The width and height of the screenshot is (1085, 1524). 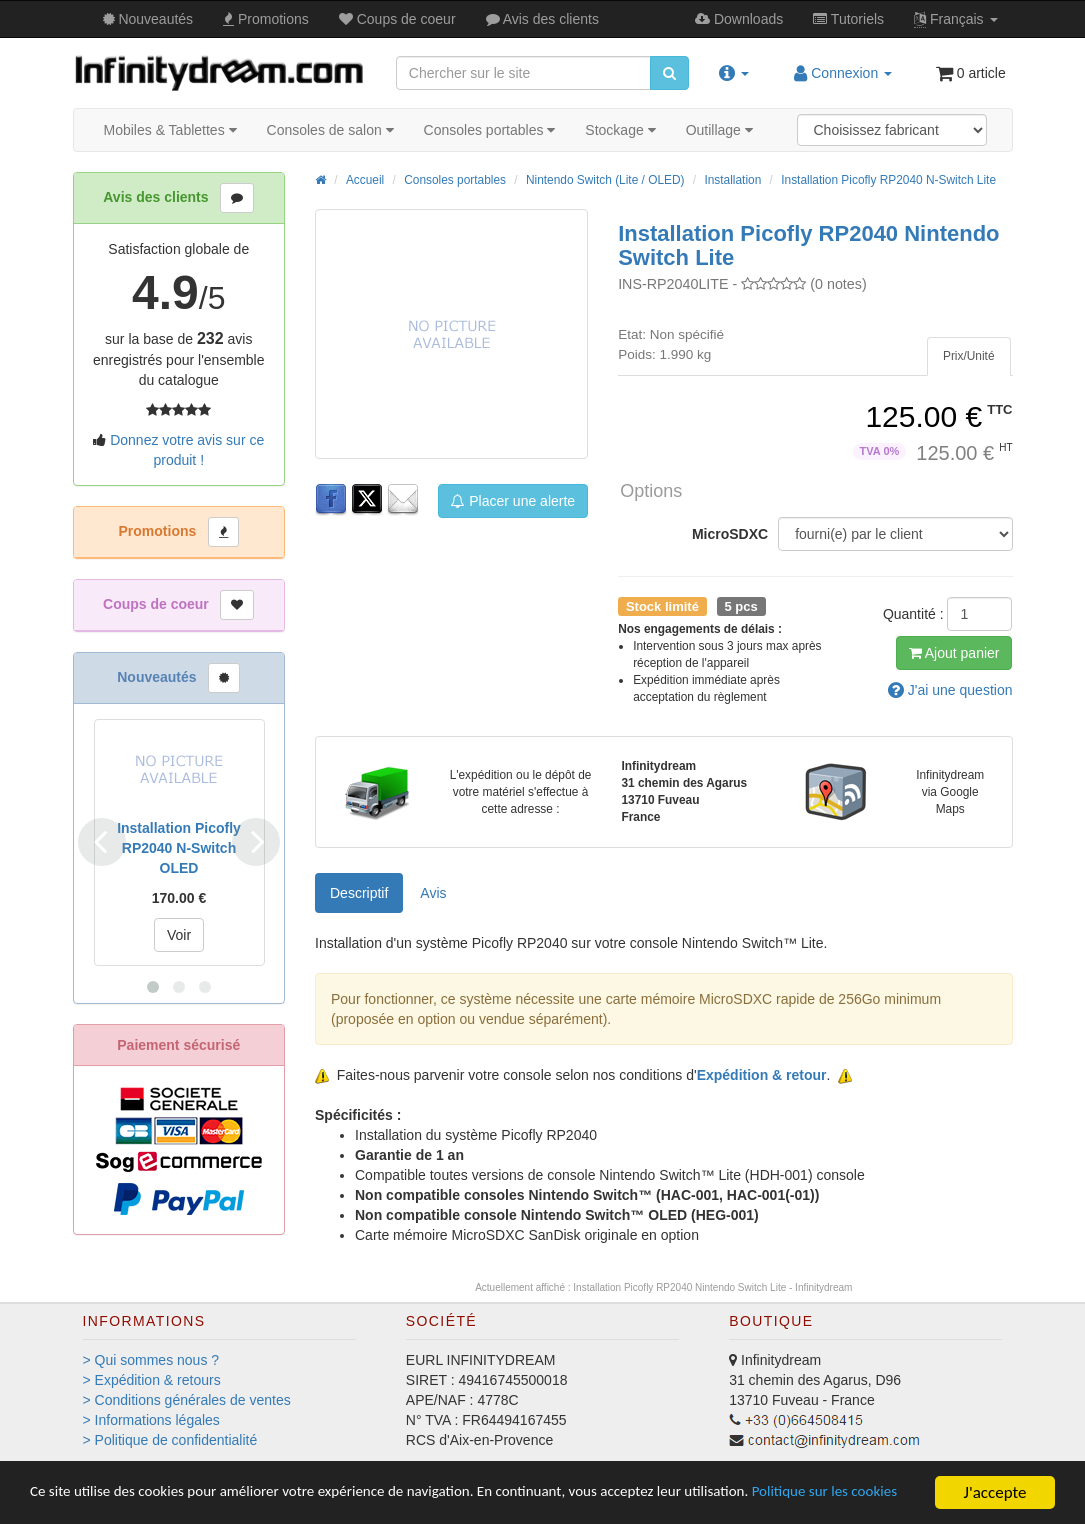 I want to click on Installation, so click(x=732, y=180).